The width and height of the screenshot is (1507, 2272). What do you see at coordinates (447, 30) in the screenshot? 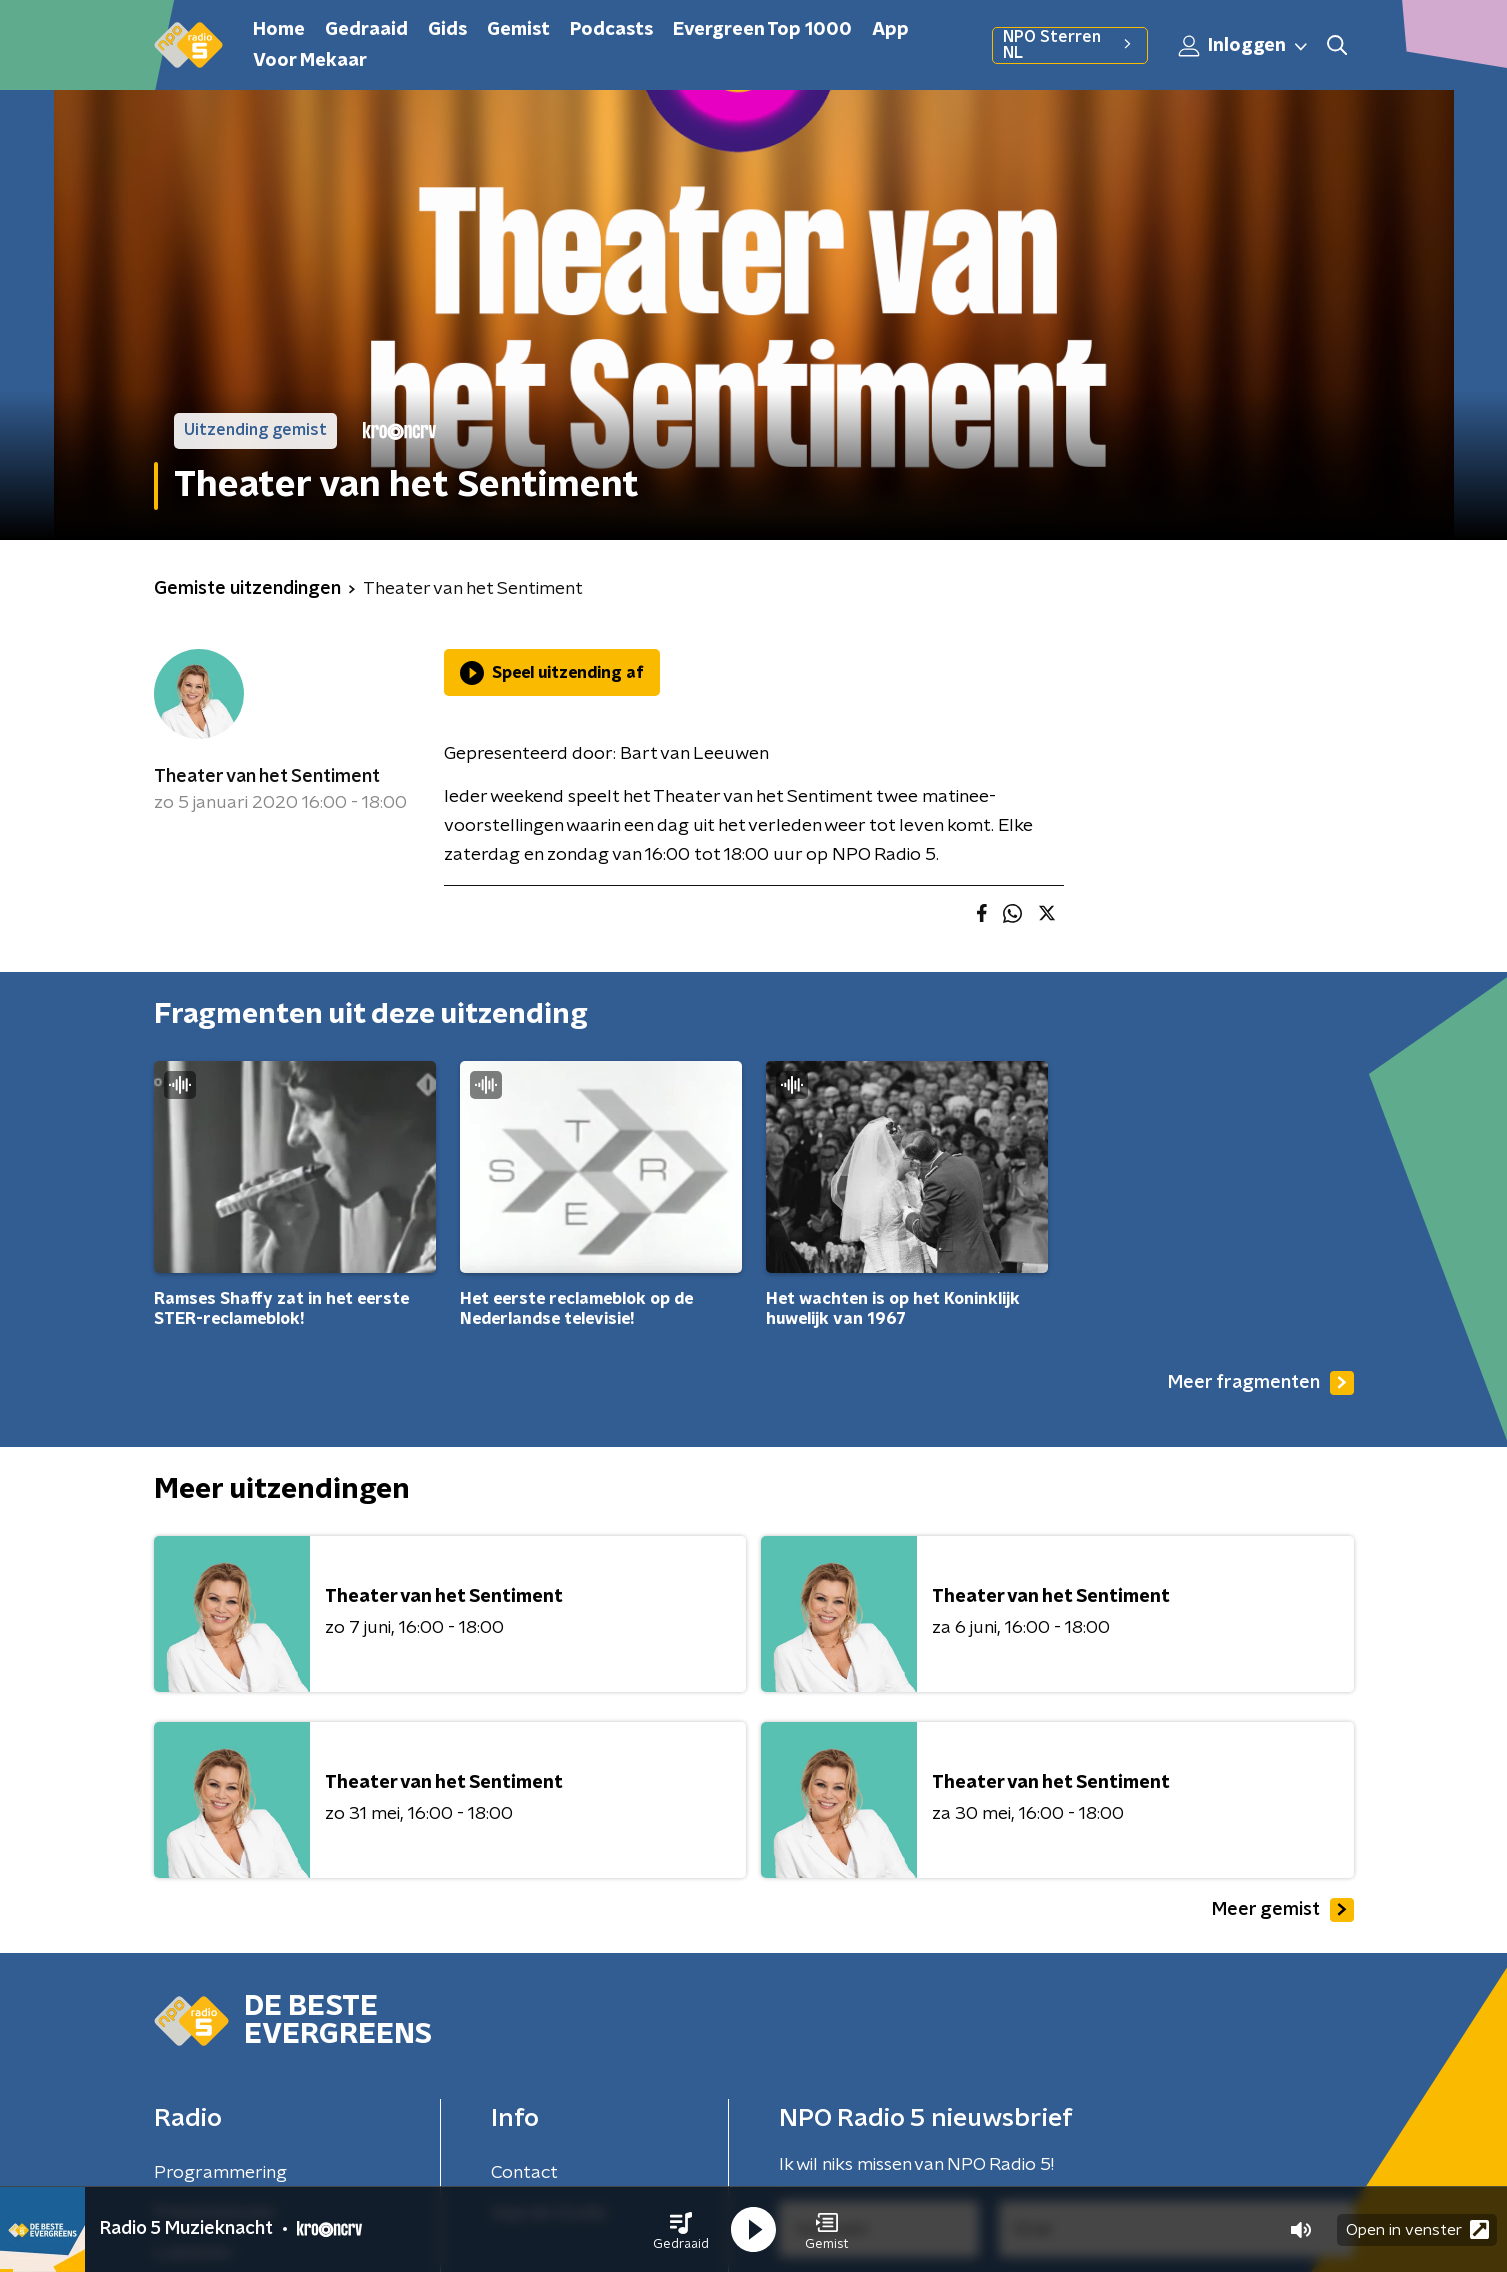
I see `Gids` at bounding box center [447, 30].